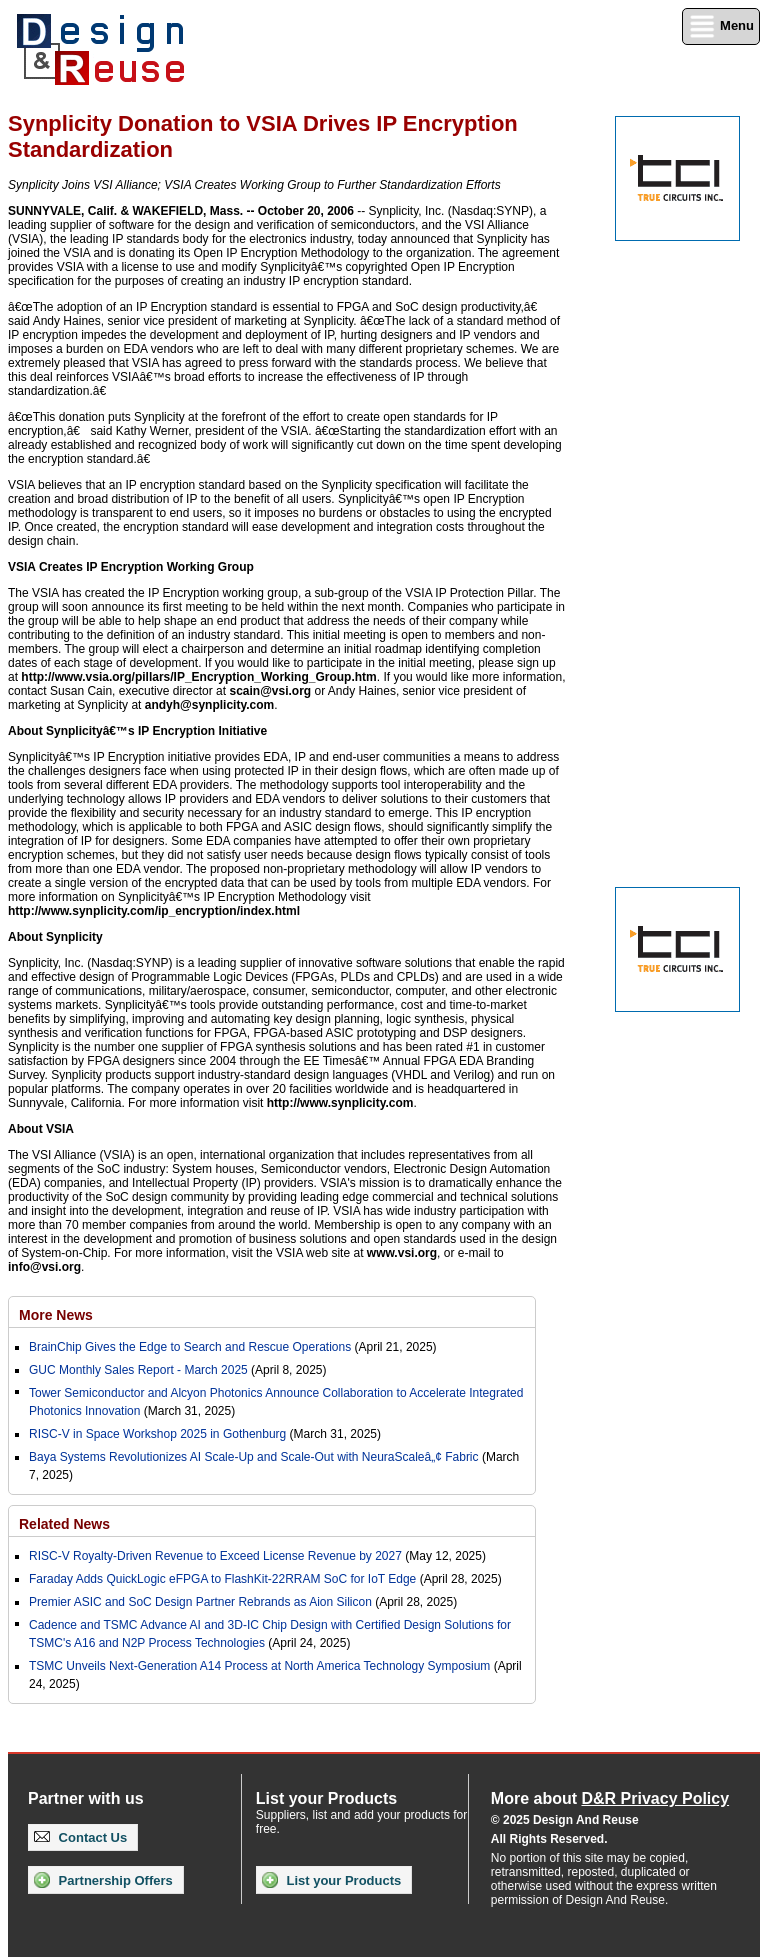 The width and height of the screenshot is (768, 1957). I want to click on Baya Systems Revolutionizes AI Scale-Up and Scale-Out with NeuraScaleâ„¢ Fabric, so click(254, 1457).